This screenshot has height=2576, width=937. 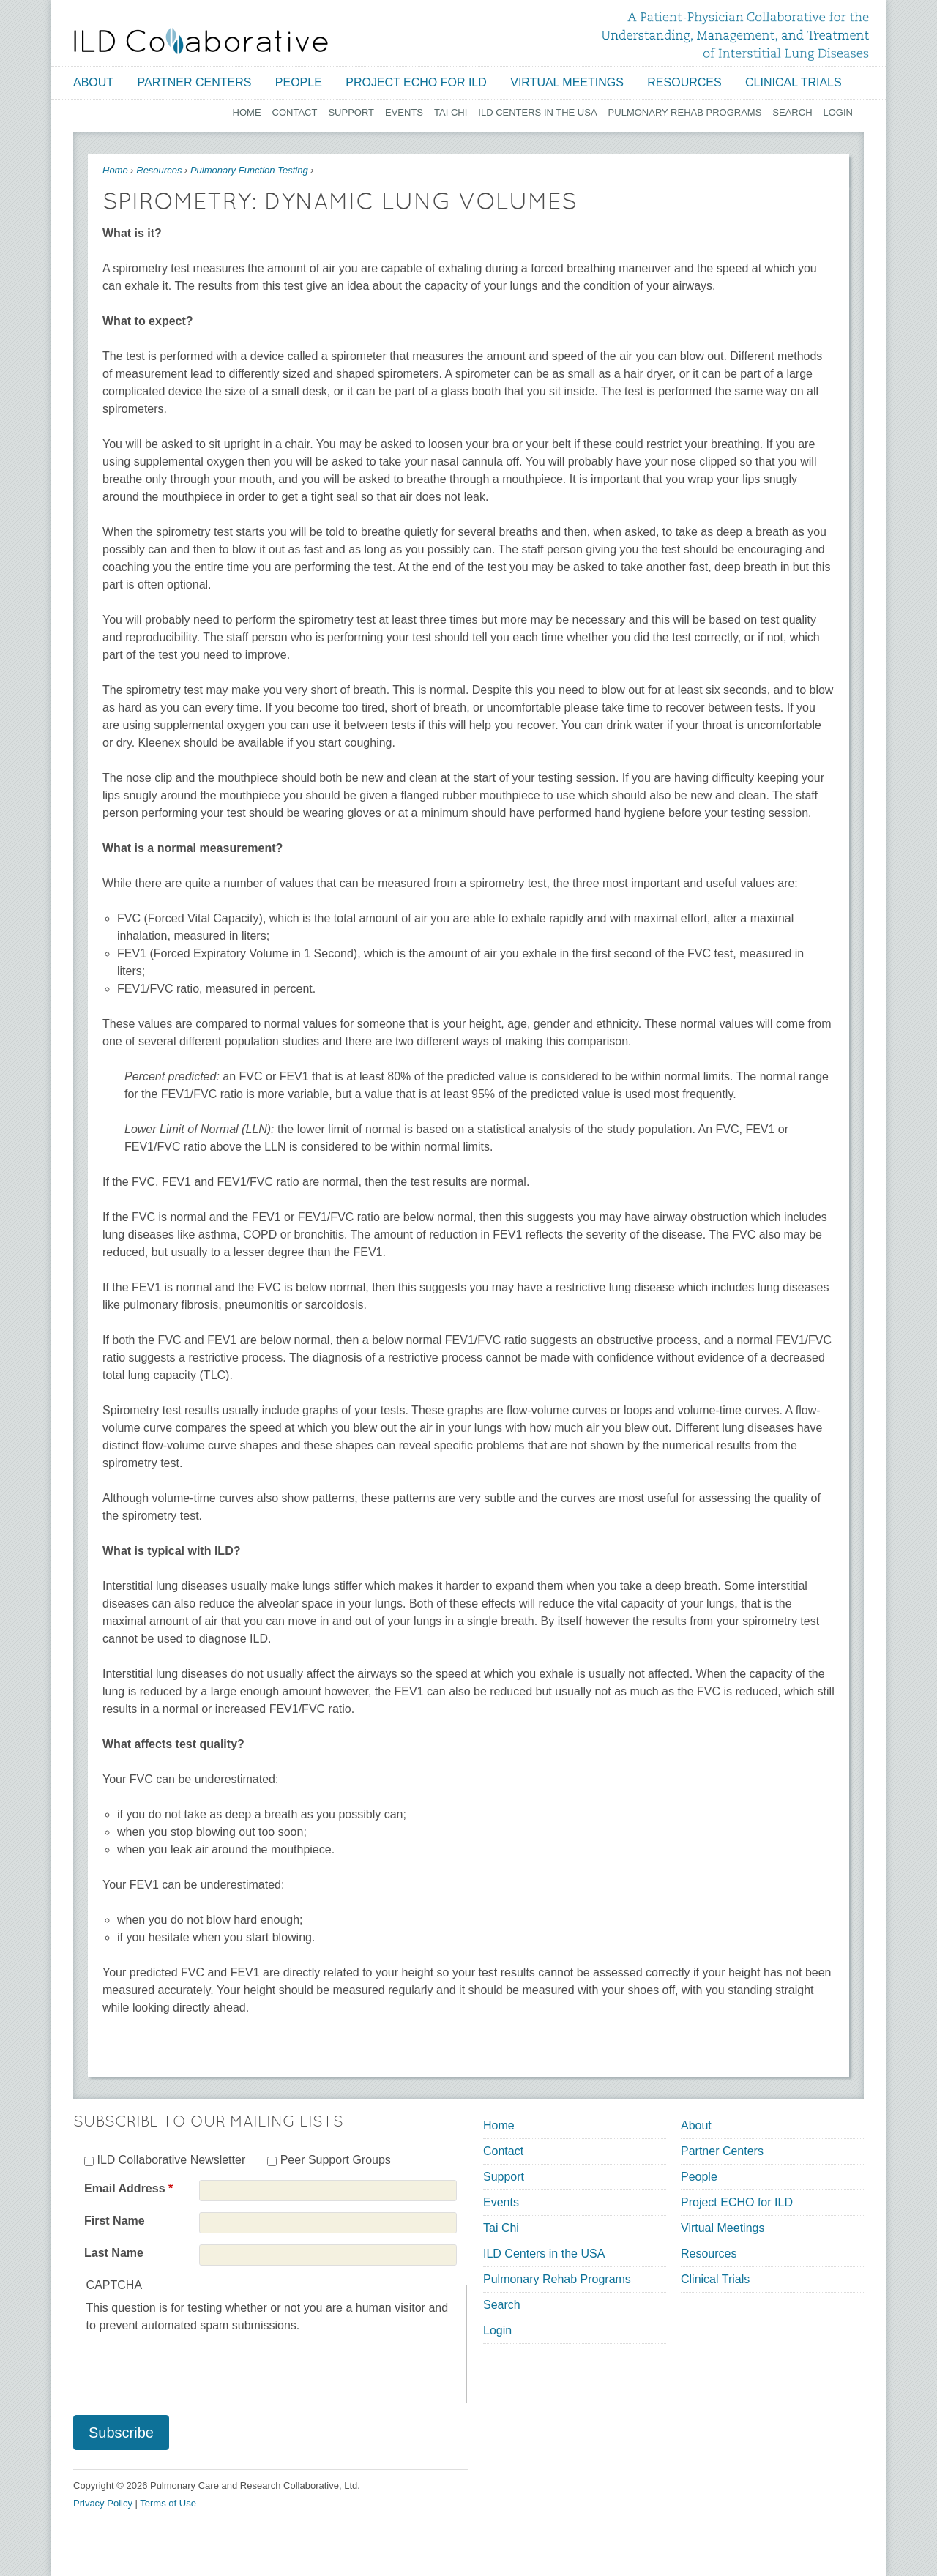 I want to click on Pulmonary Rehab Programs, so click(x=685, y=112).